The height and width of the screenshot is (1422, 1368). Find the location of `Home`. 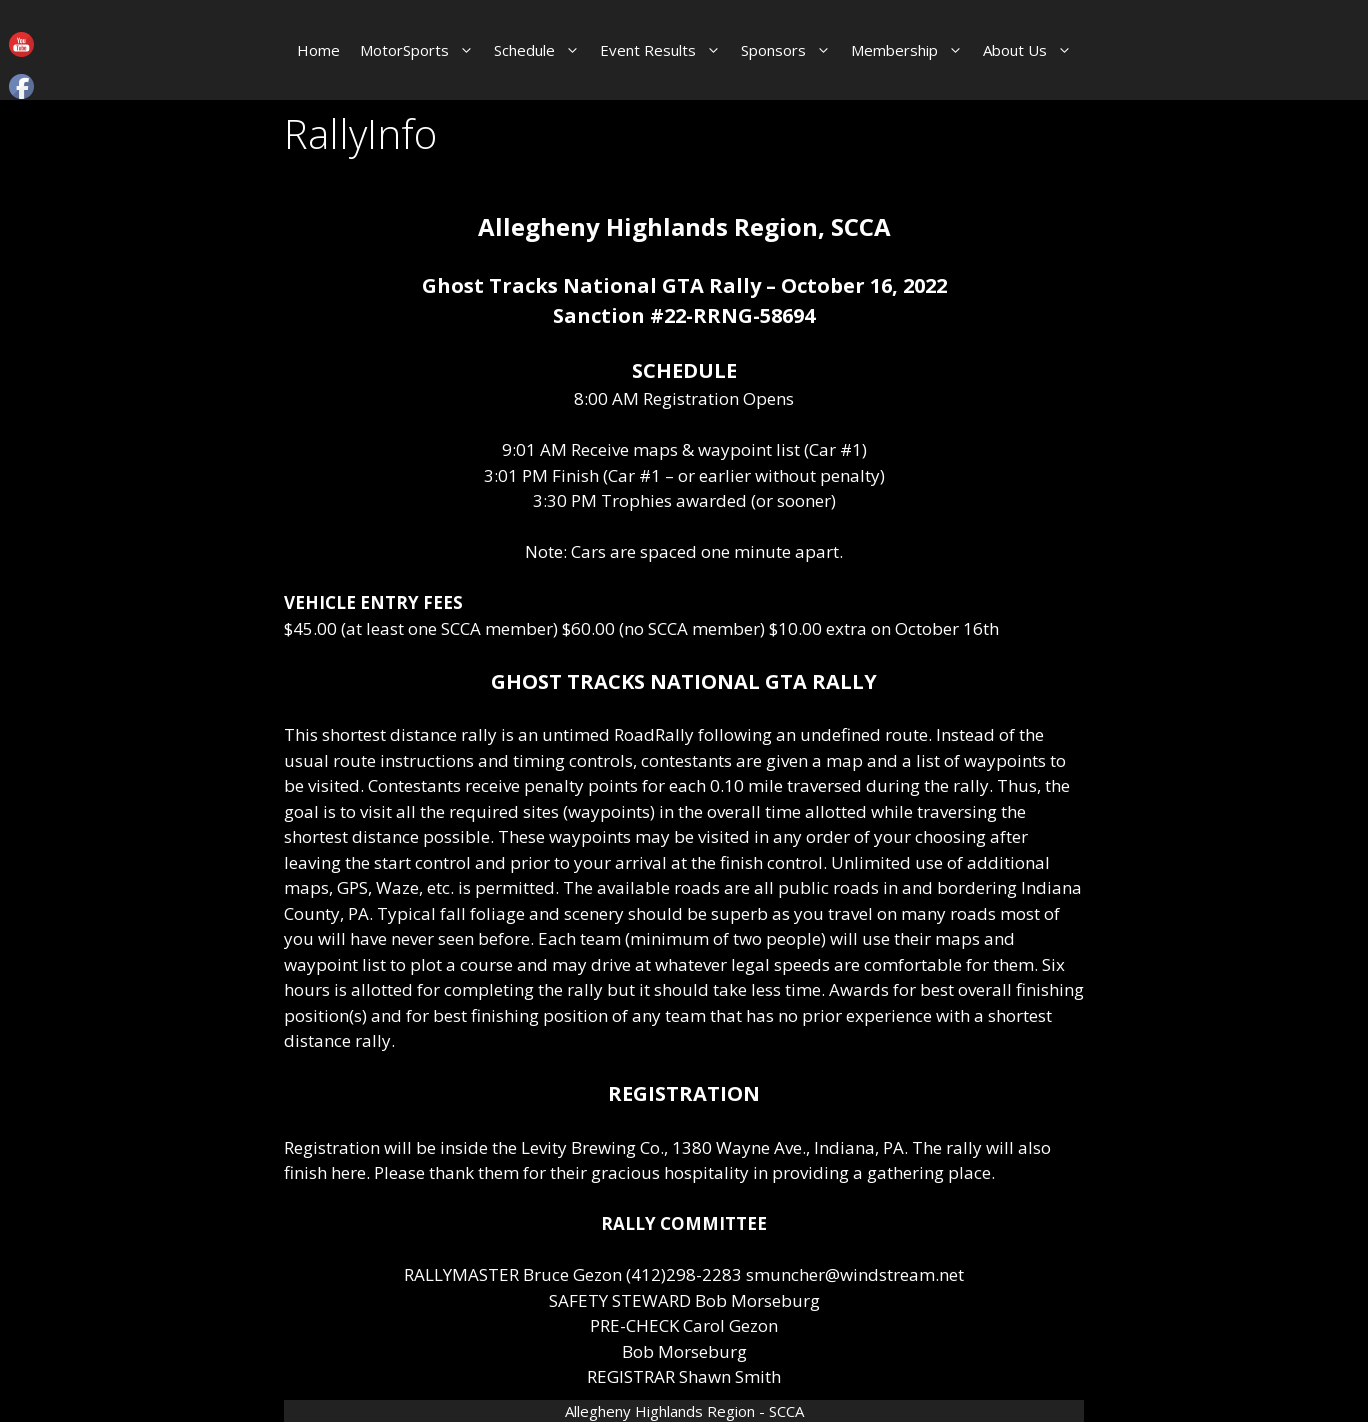

Home is located at coordinates (318, 50).